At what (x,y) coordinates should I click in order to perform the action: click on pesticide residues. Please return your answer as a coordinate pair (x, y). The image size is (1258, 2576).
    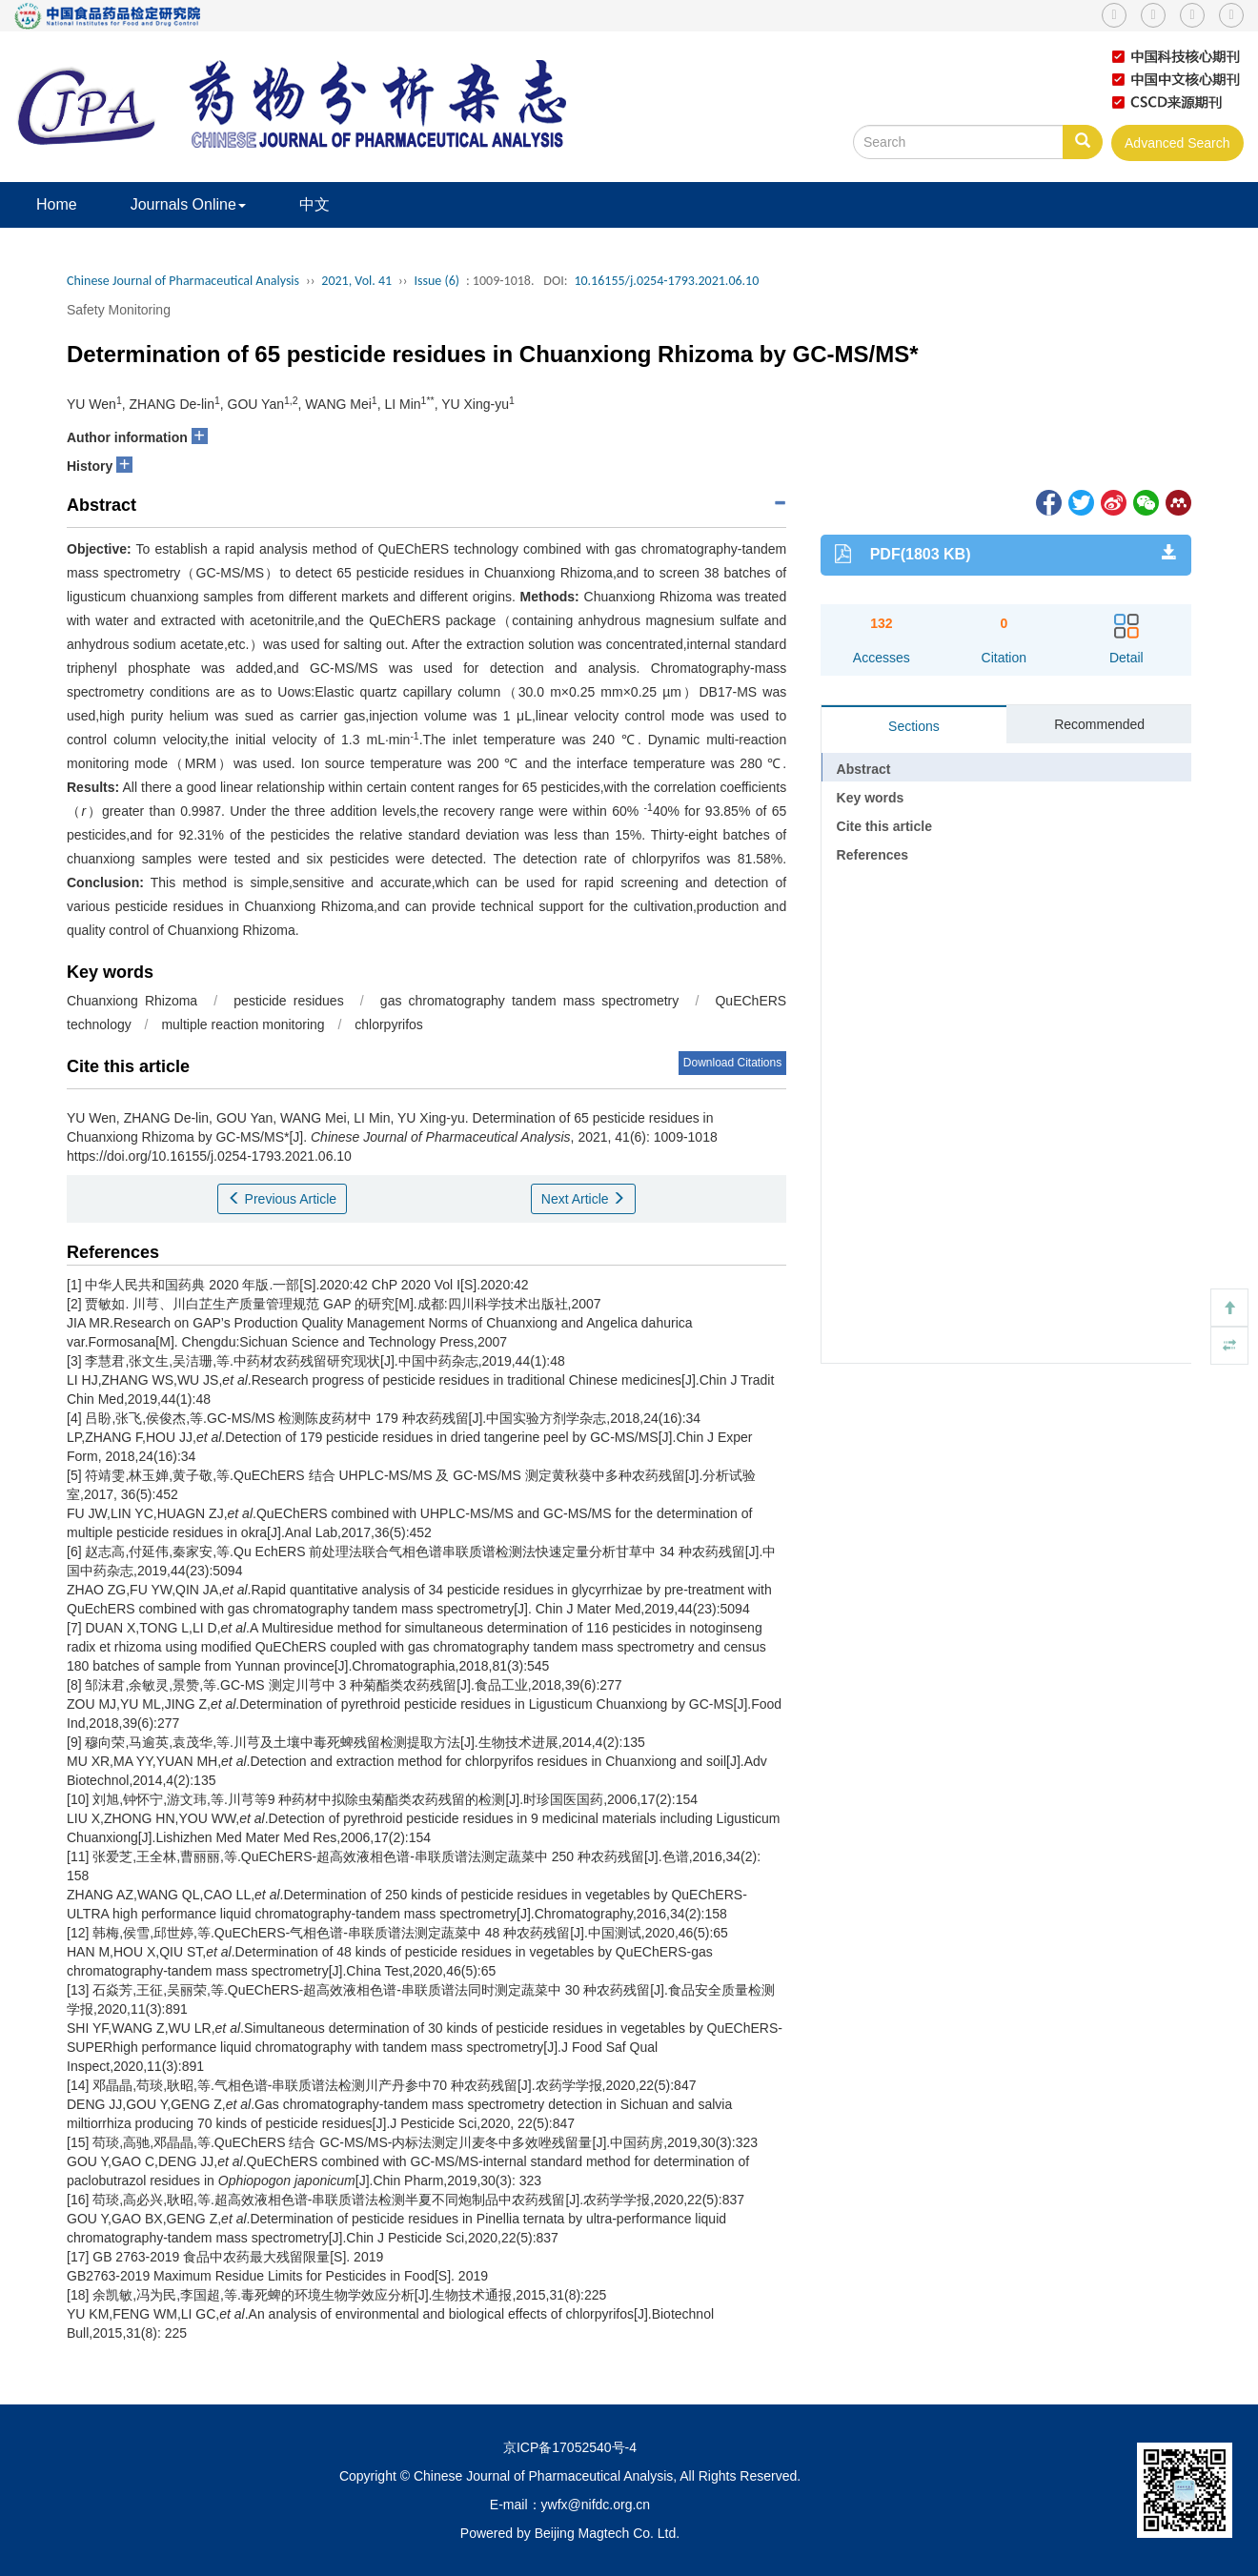
    Looking at the image, I should click on (288, 1000).